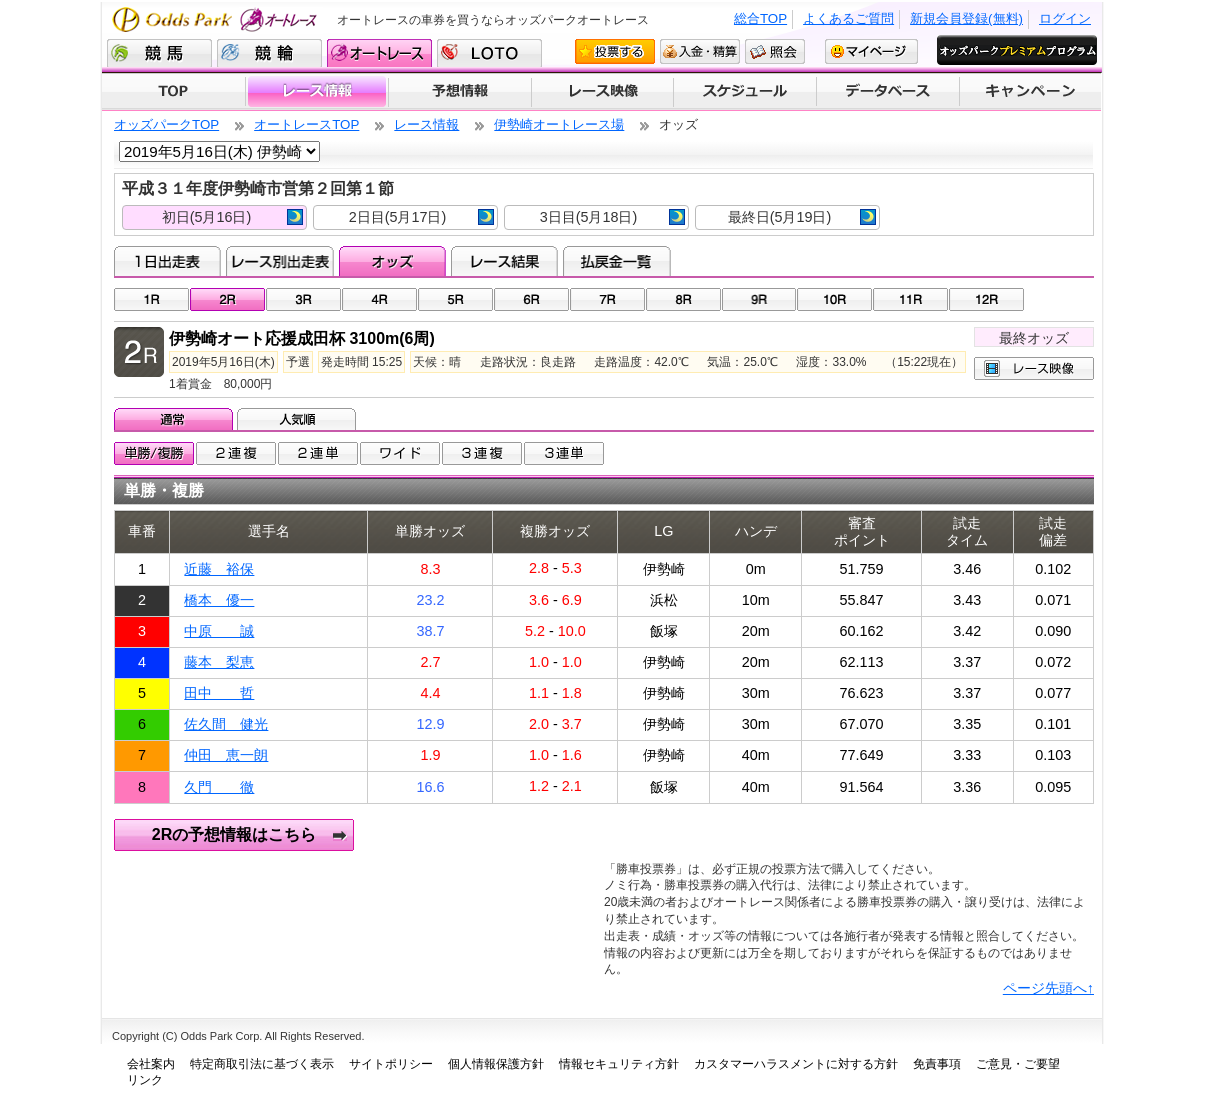 The image size is (1208, 1100). Describe the element at coordinates (619, 1064) in the screenshot. I see `情報セキュリティ方針` at that location.